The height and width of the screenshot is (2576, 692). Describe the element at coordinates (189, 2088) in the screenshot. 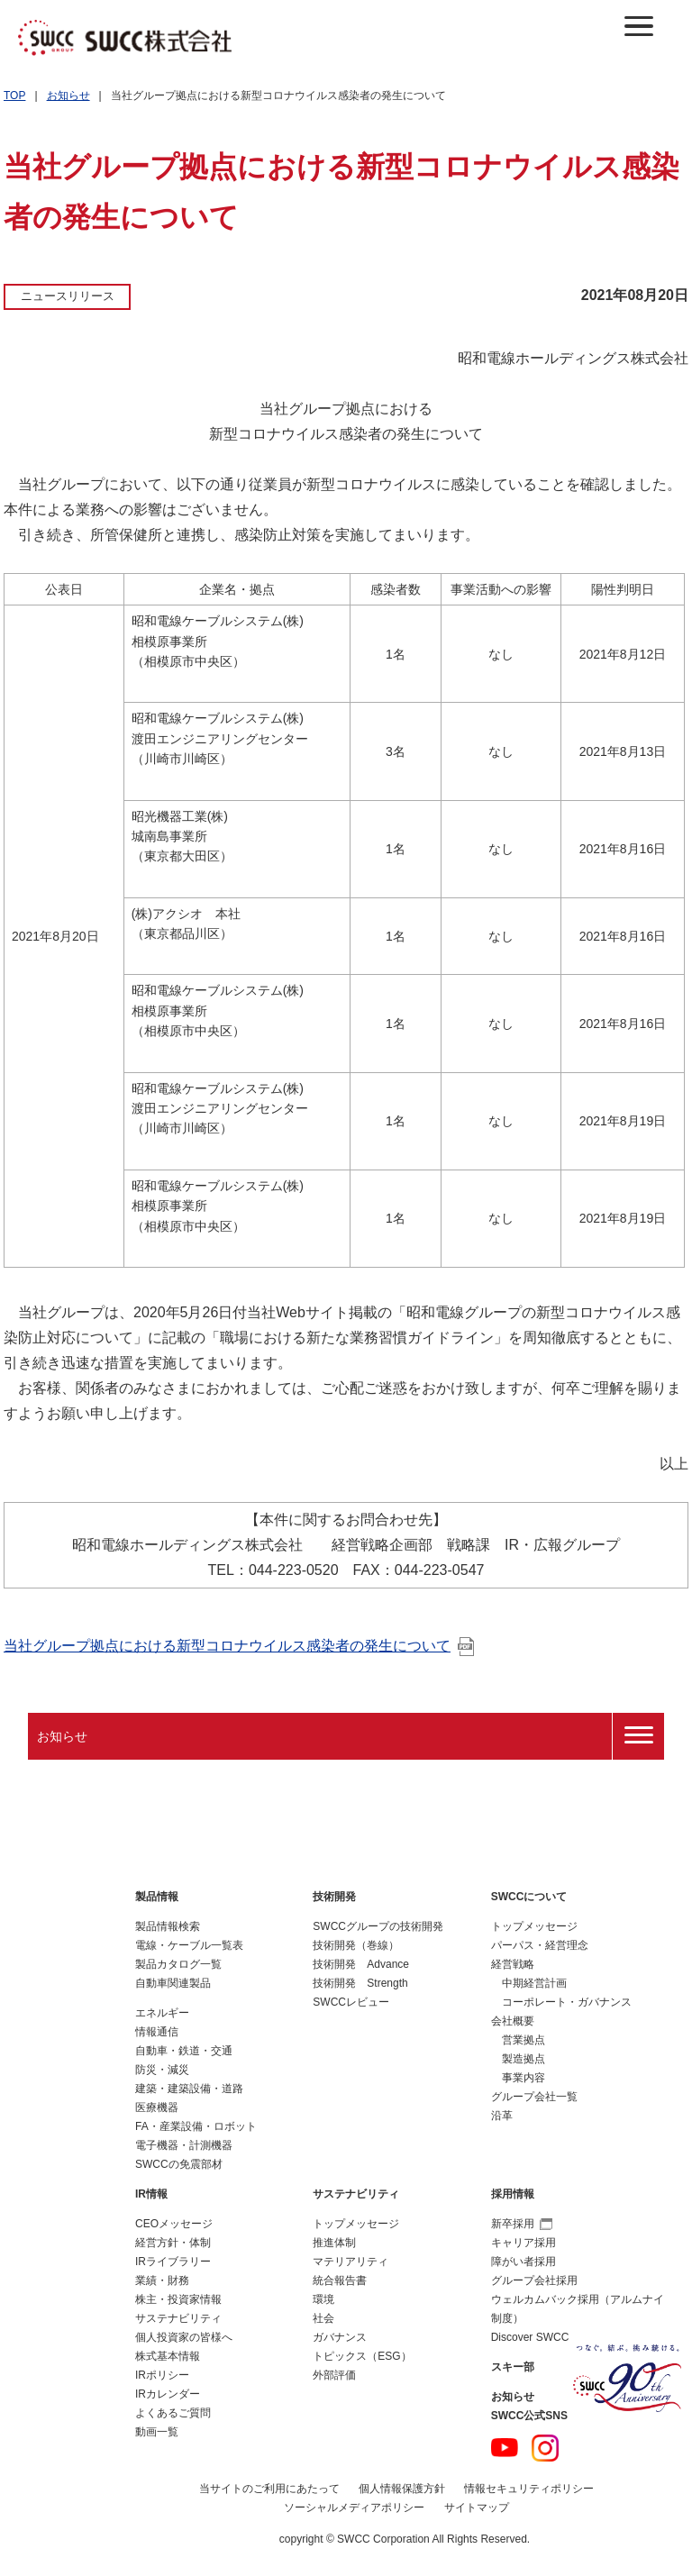

I see `建築・建築設備・道路` at that location.